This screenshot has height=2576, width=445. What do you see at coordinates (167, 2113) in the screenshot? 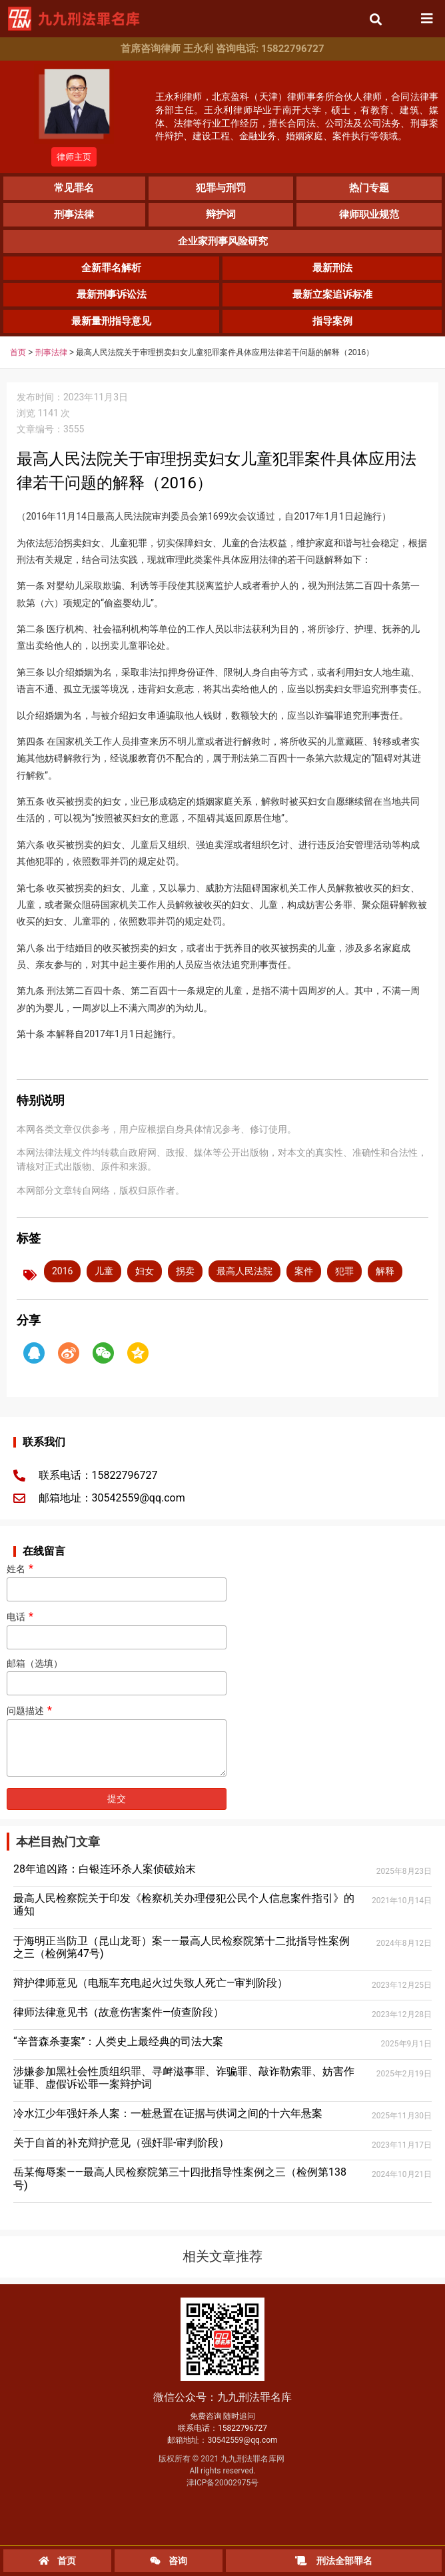
I see `冷水江少年强奸杀人案：一桩悬置在证据与供词之间的十六年悬案` at bounding box center [167, 2113].